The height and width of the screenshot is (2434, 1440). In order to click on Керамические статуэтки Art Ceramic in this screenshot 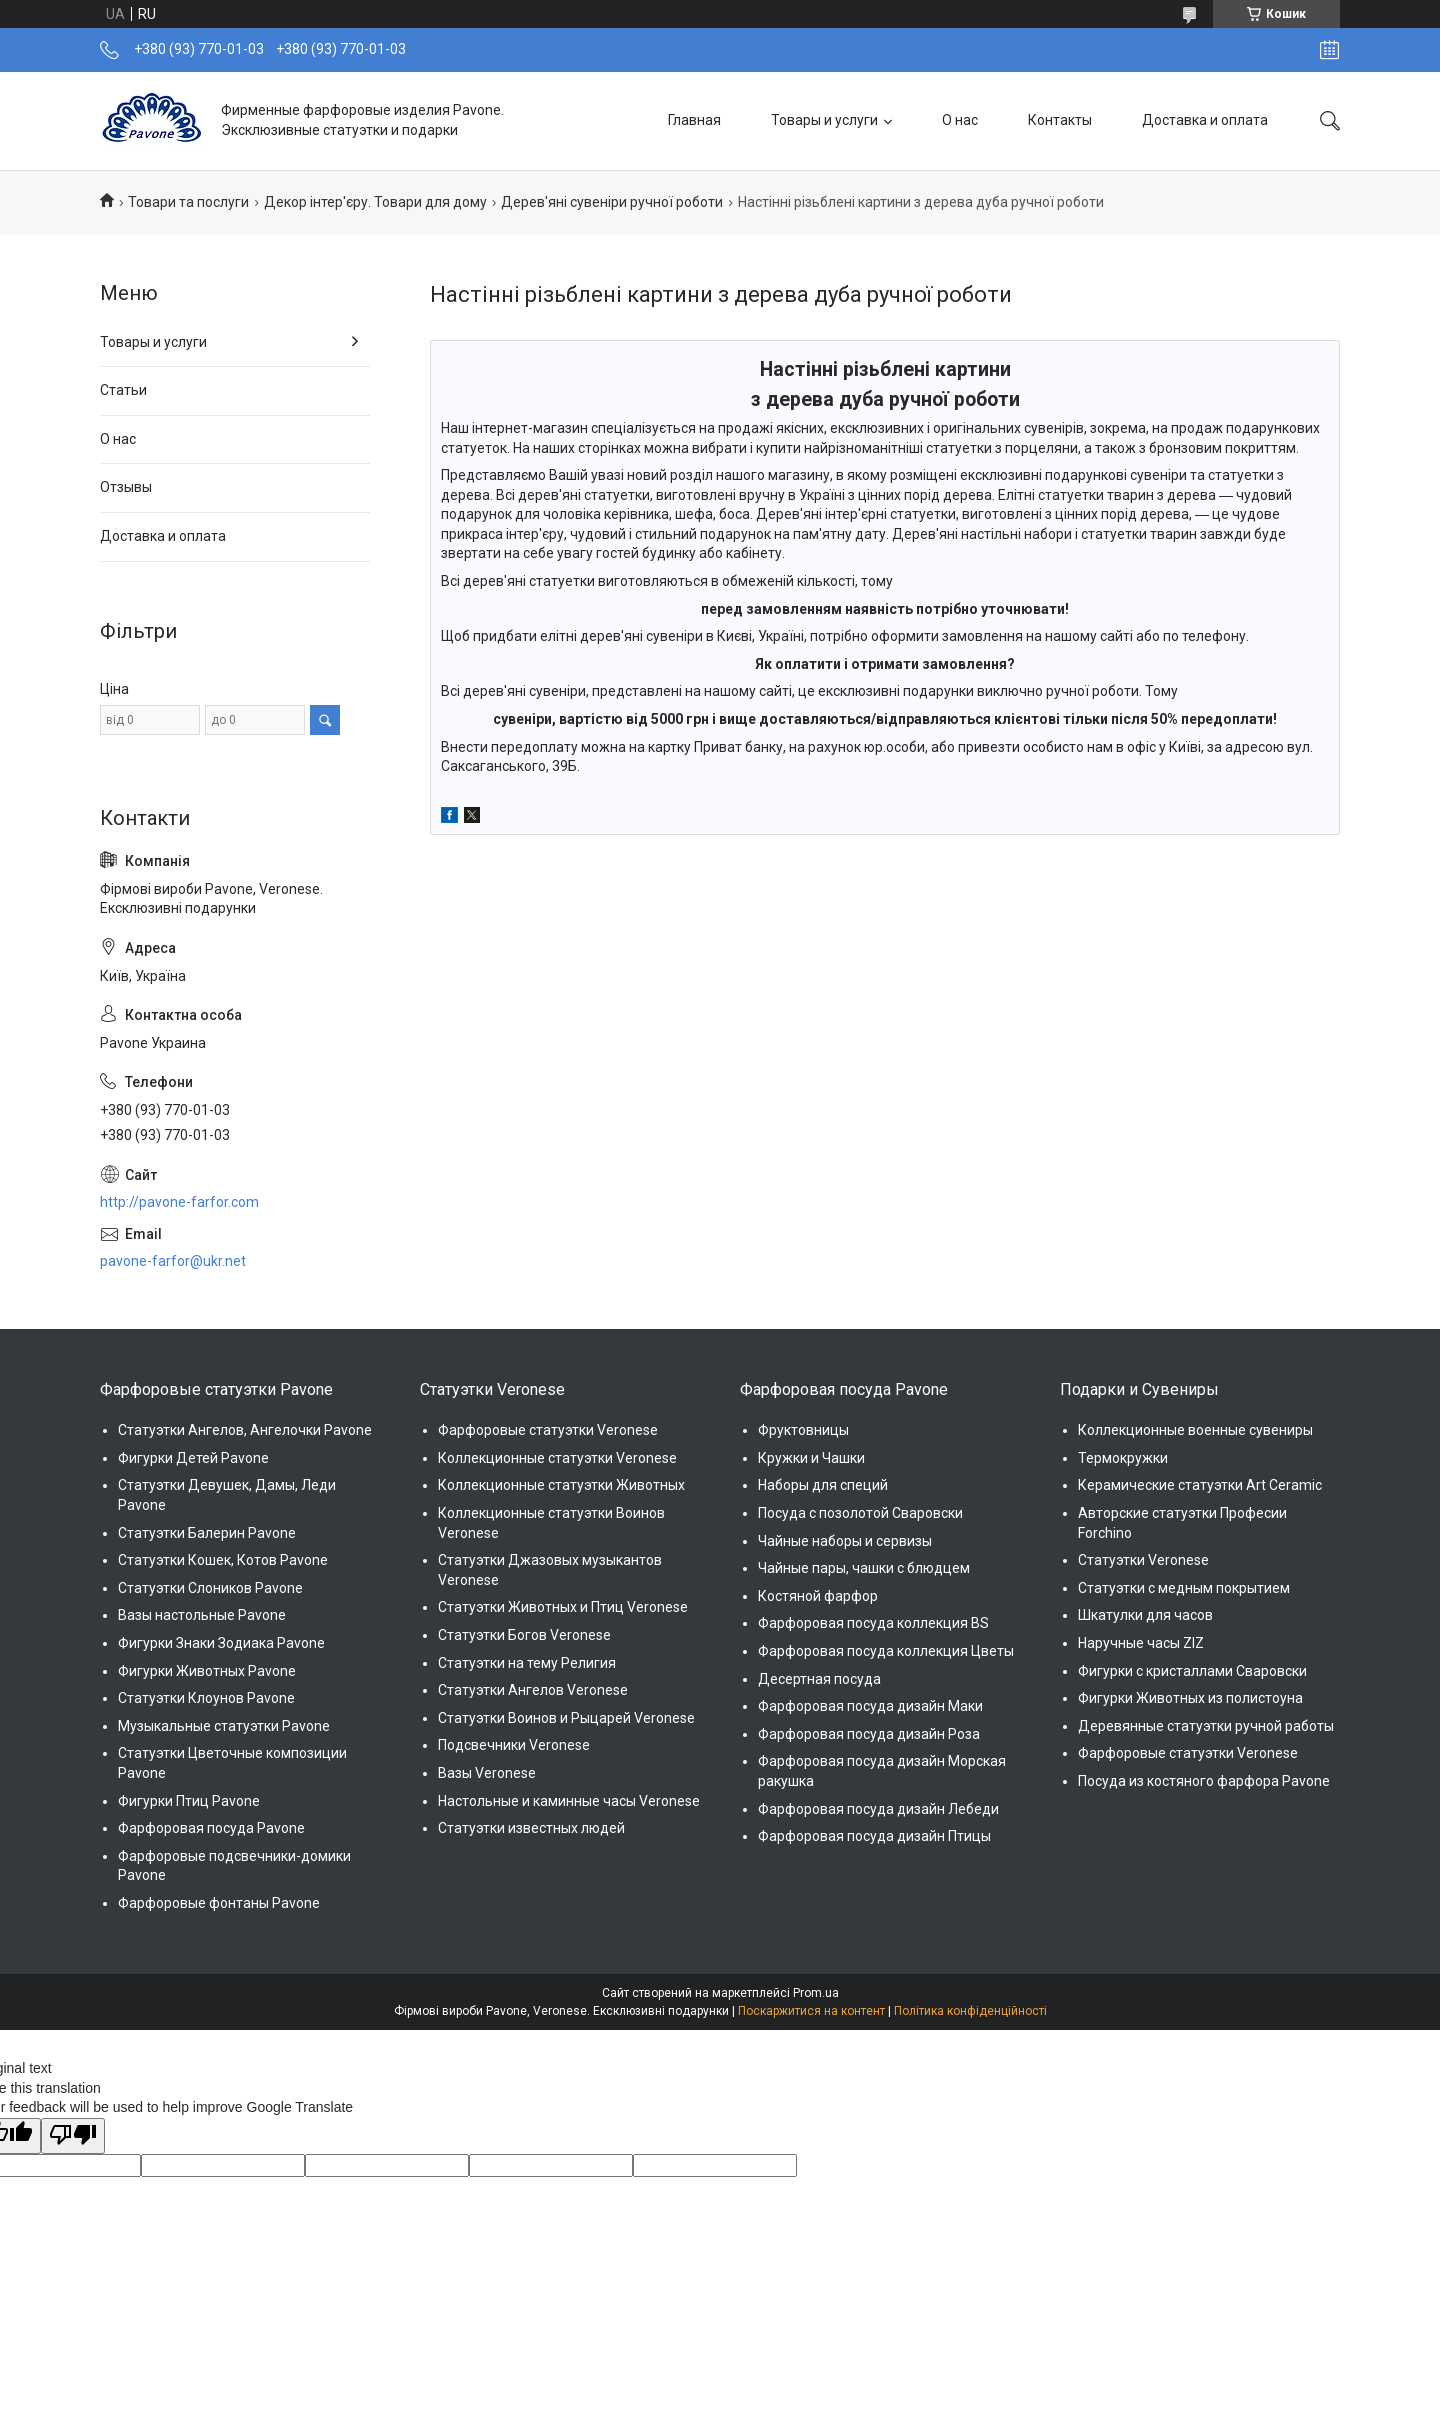, I will do `click(1200, 1485)`.